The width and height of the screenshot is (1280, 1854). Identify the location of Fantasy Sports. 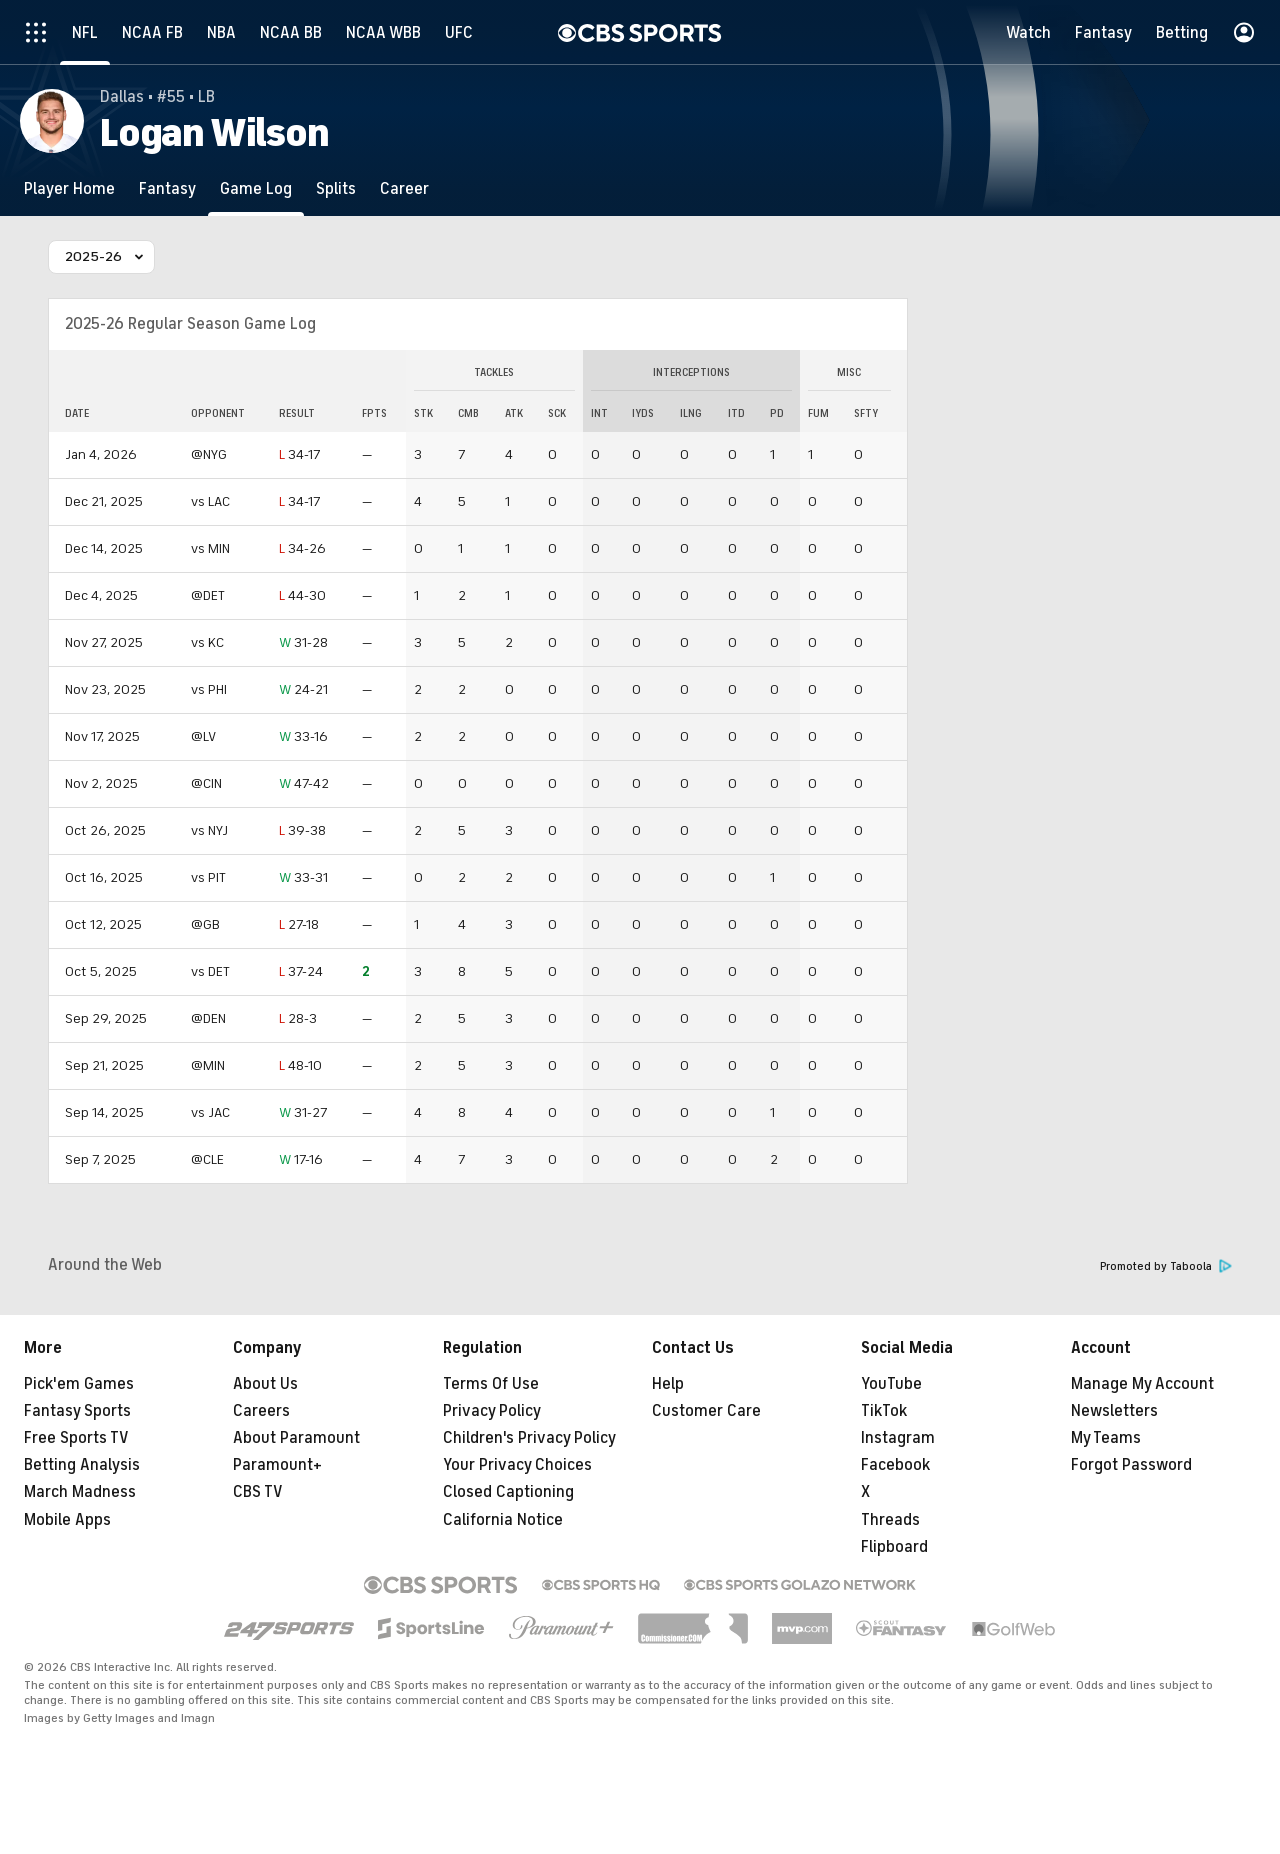
(77, 1411).